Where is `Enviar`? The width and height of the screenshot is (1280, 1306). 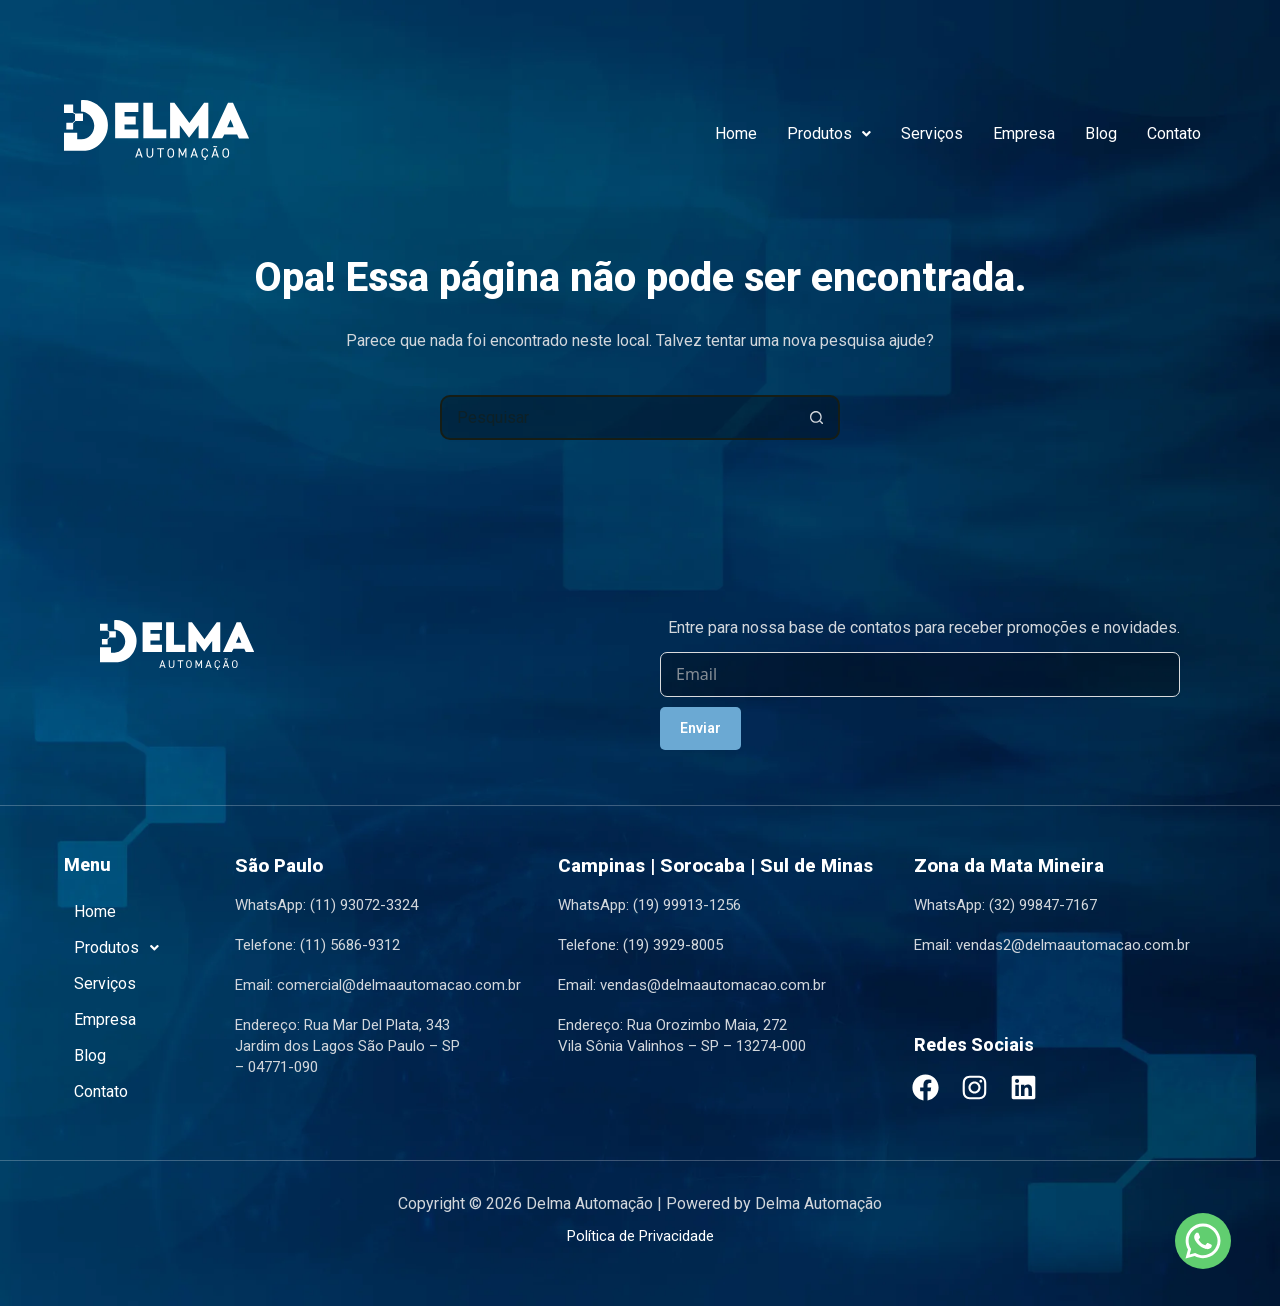 Enviar is located at coordinates (700, 728).